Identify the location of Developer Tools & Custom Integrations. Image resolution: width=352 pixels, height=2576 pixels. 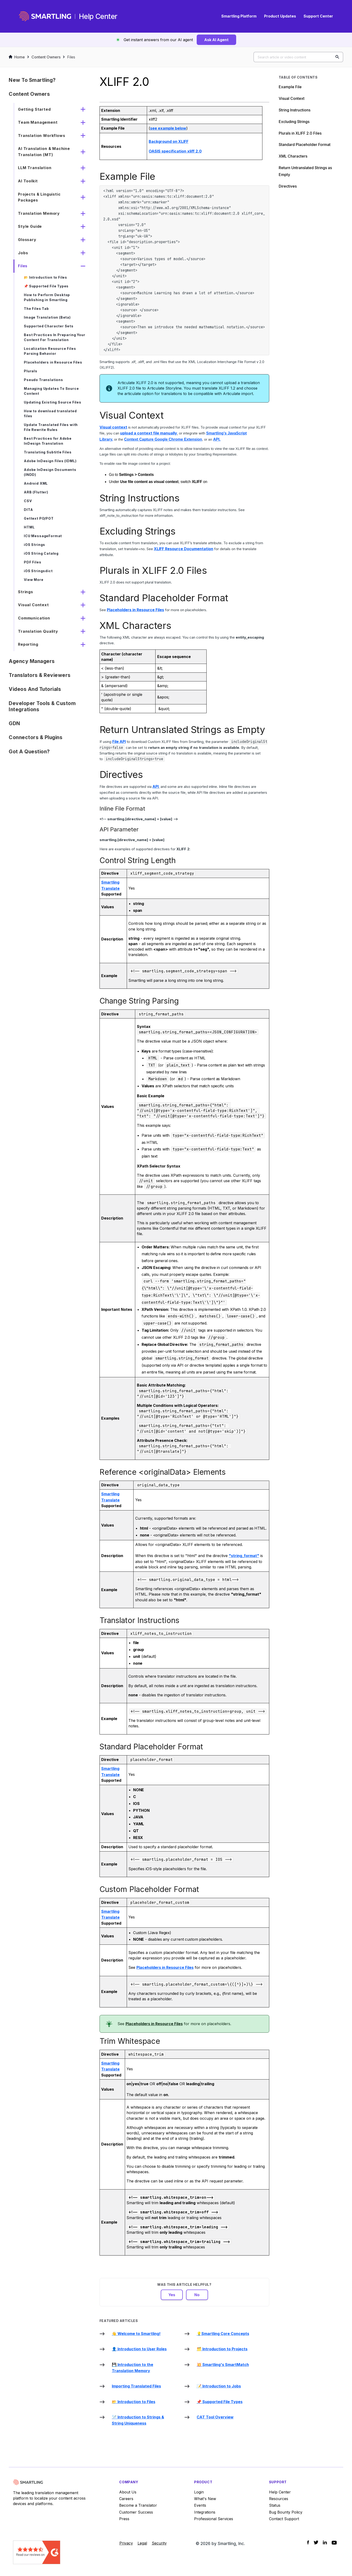
(42, 706).